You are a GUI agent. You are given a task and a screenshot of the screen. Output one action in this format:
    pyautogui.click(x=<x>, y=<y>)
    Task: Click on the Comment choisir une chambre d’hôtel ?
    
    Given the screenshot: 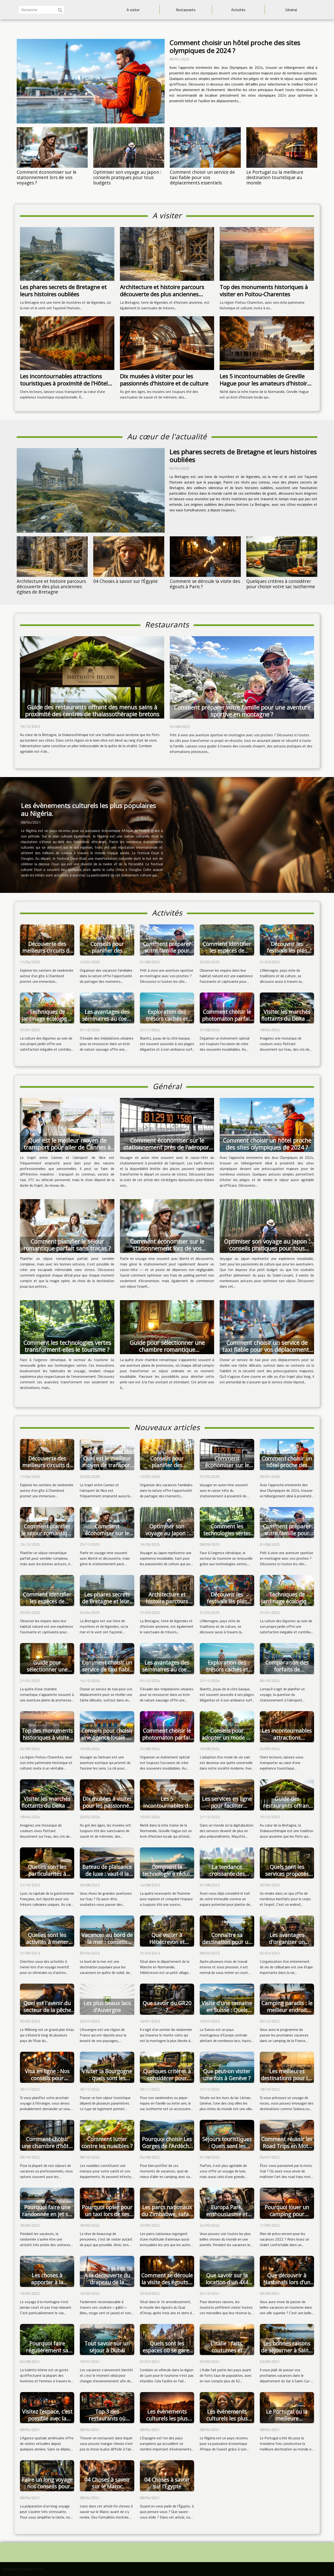 What is the action you would take?
    pyautogui.click(x=47, y=2146)
    